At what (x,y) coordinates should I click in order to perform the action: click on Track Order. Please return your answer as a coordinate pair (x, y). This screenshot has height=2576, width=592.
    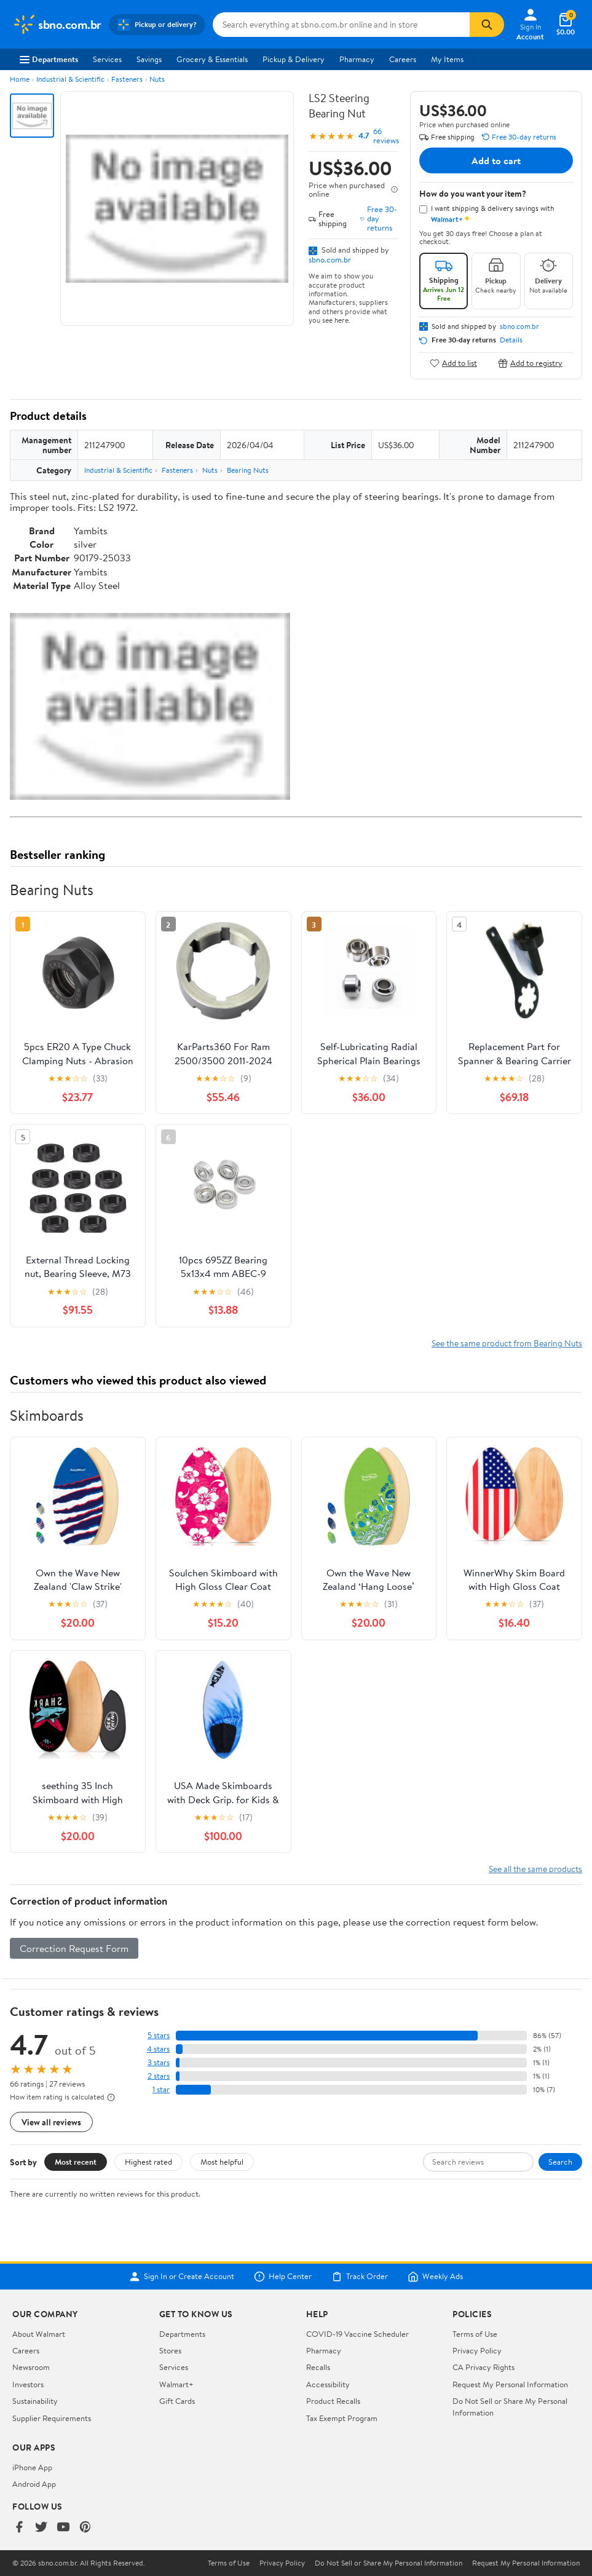
    Looking at the image, I should click on (359, 2276).